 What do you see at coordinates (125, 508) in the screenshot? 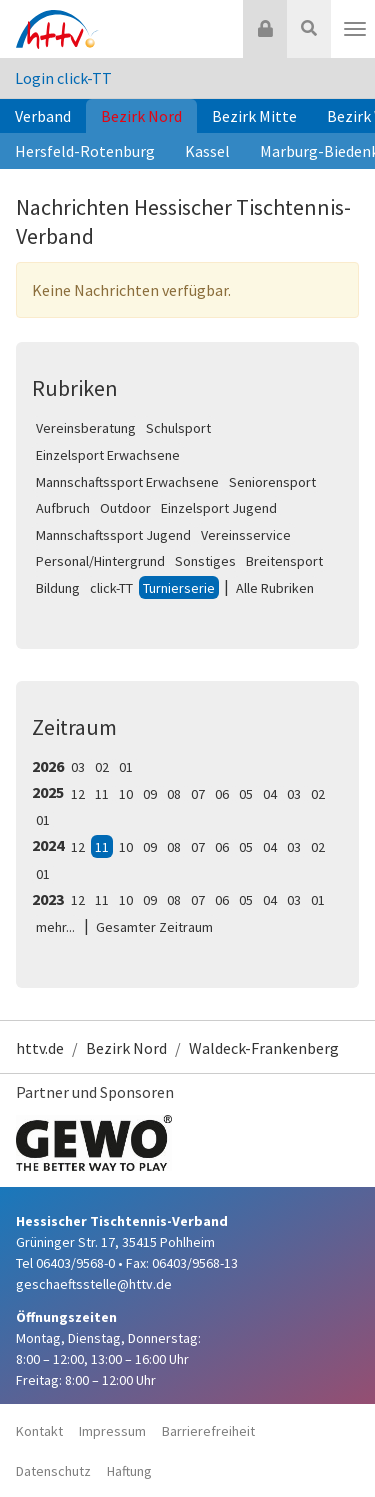
I see `Outdoor` at bounding box center [125, 508].